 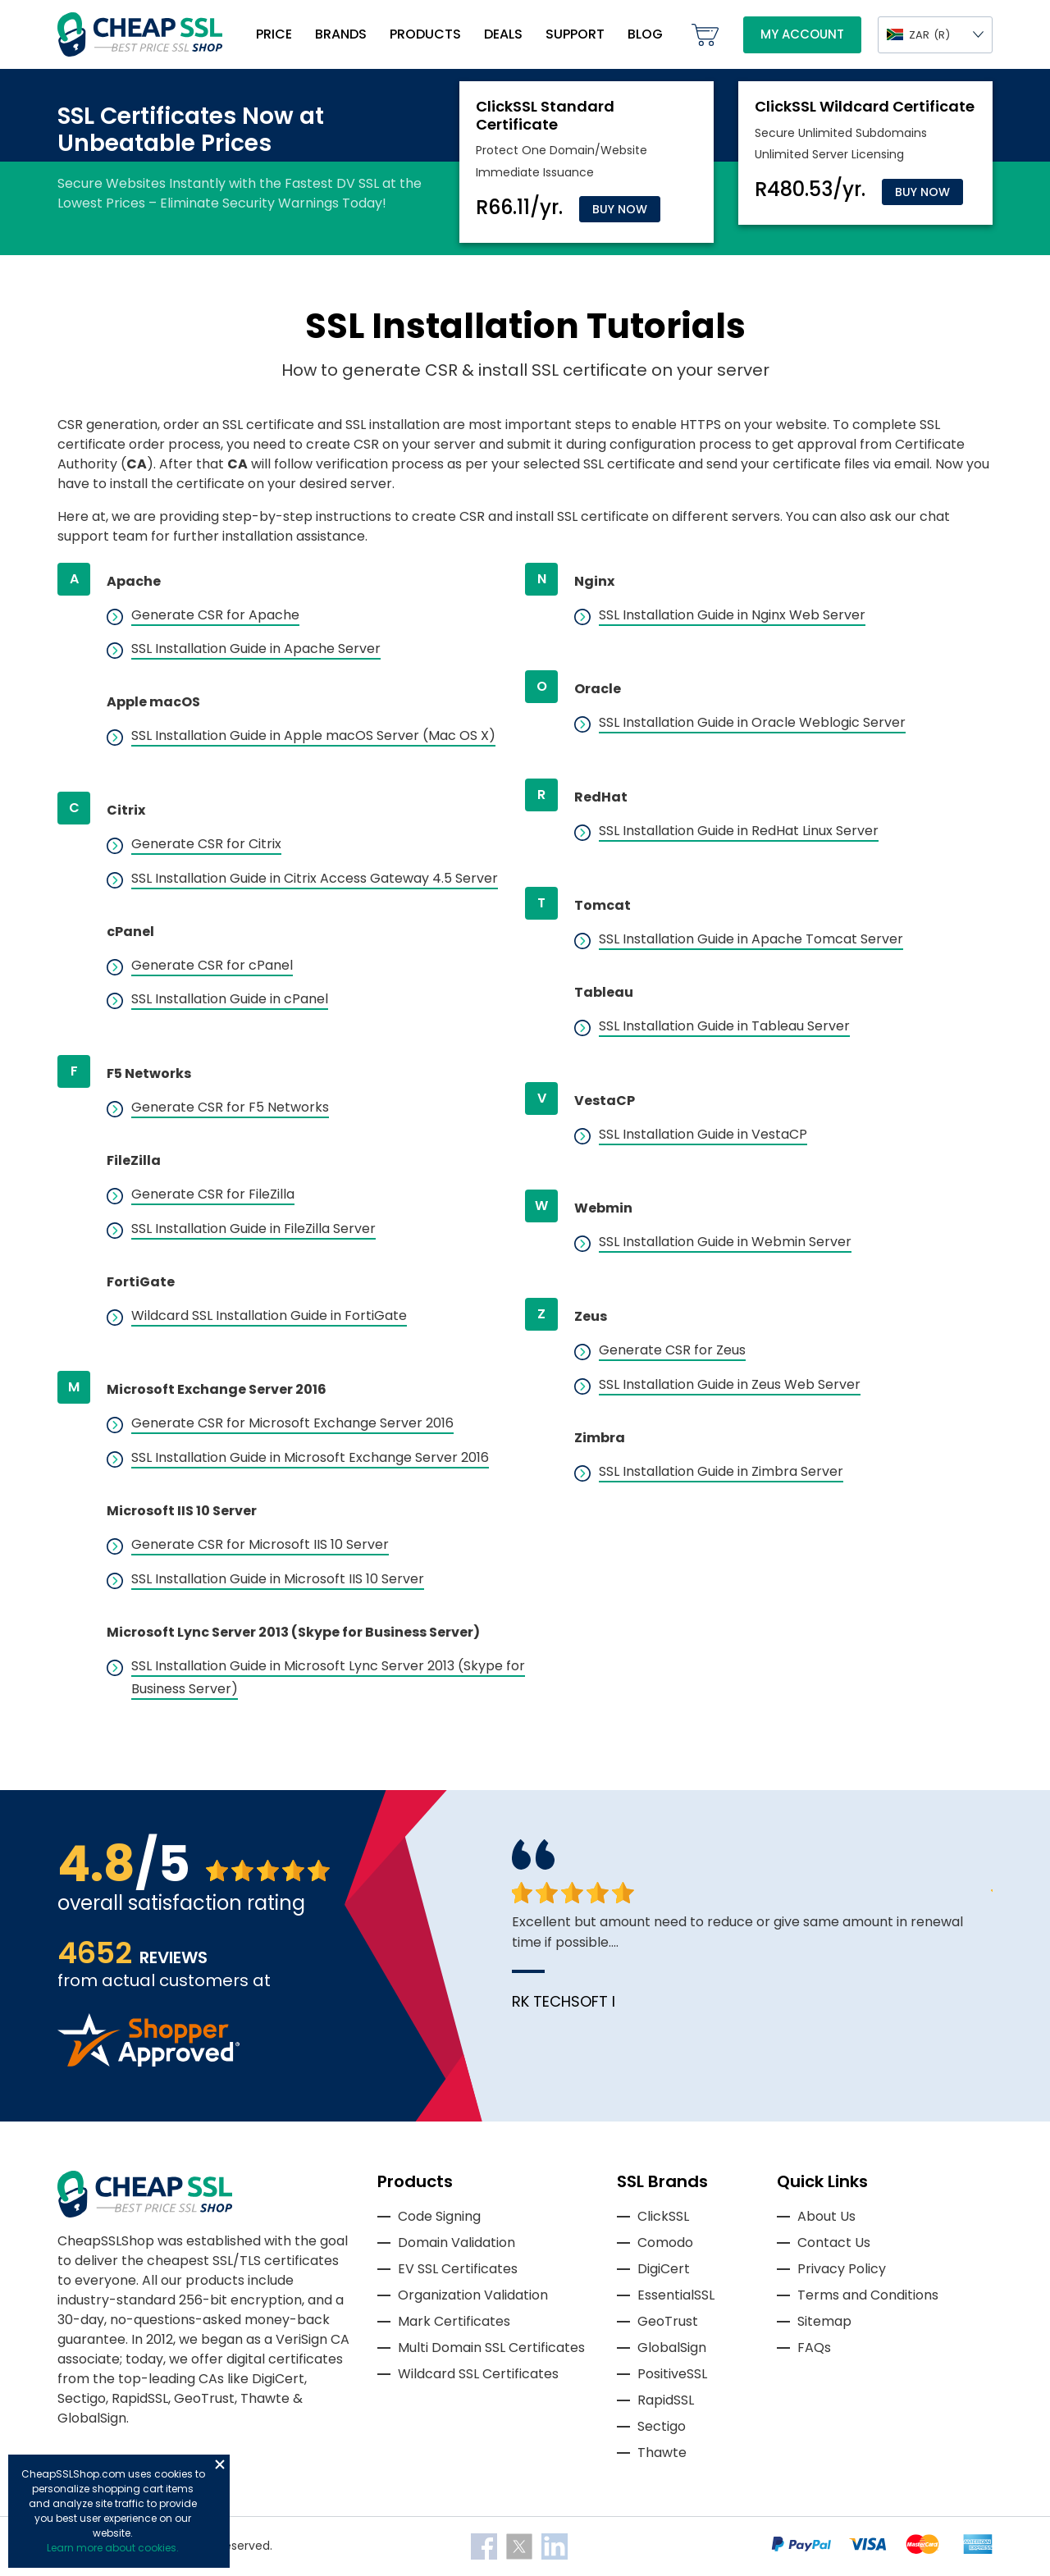 I want to click on Generate CSR for Citrix, so click(x=206, y=843).